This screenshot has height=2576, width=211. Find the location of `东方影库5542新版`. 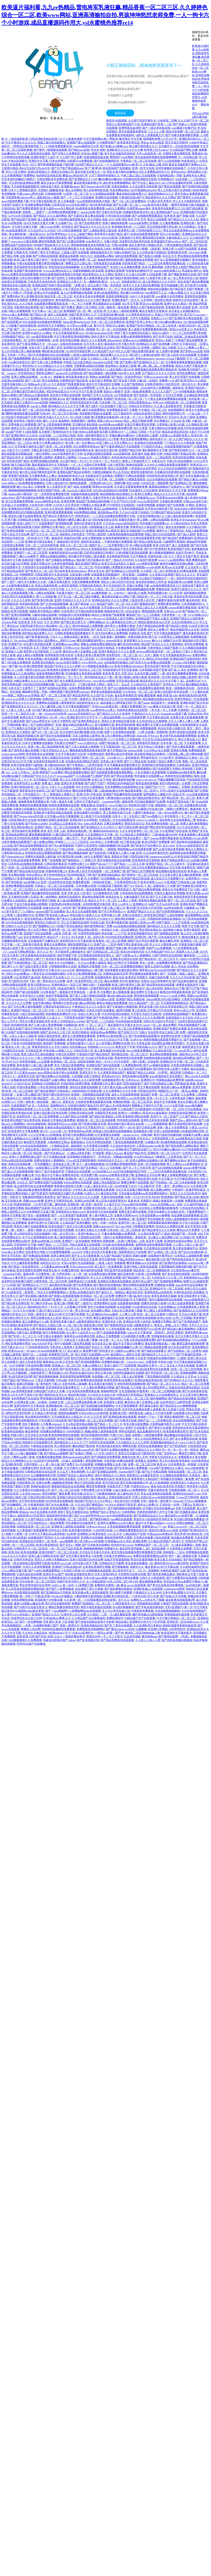

东方影库5542新版 is located at coordinates (195, 285).